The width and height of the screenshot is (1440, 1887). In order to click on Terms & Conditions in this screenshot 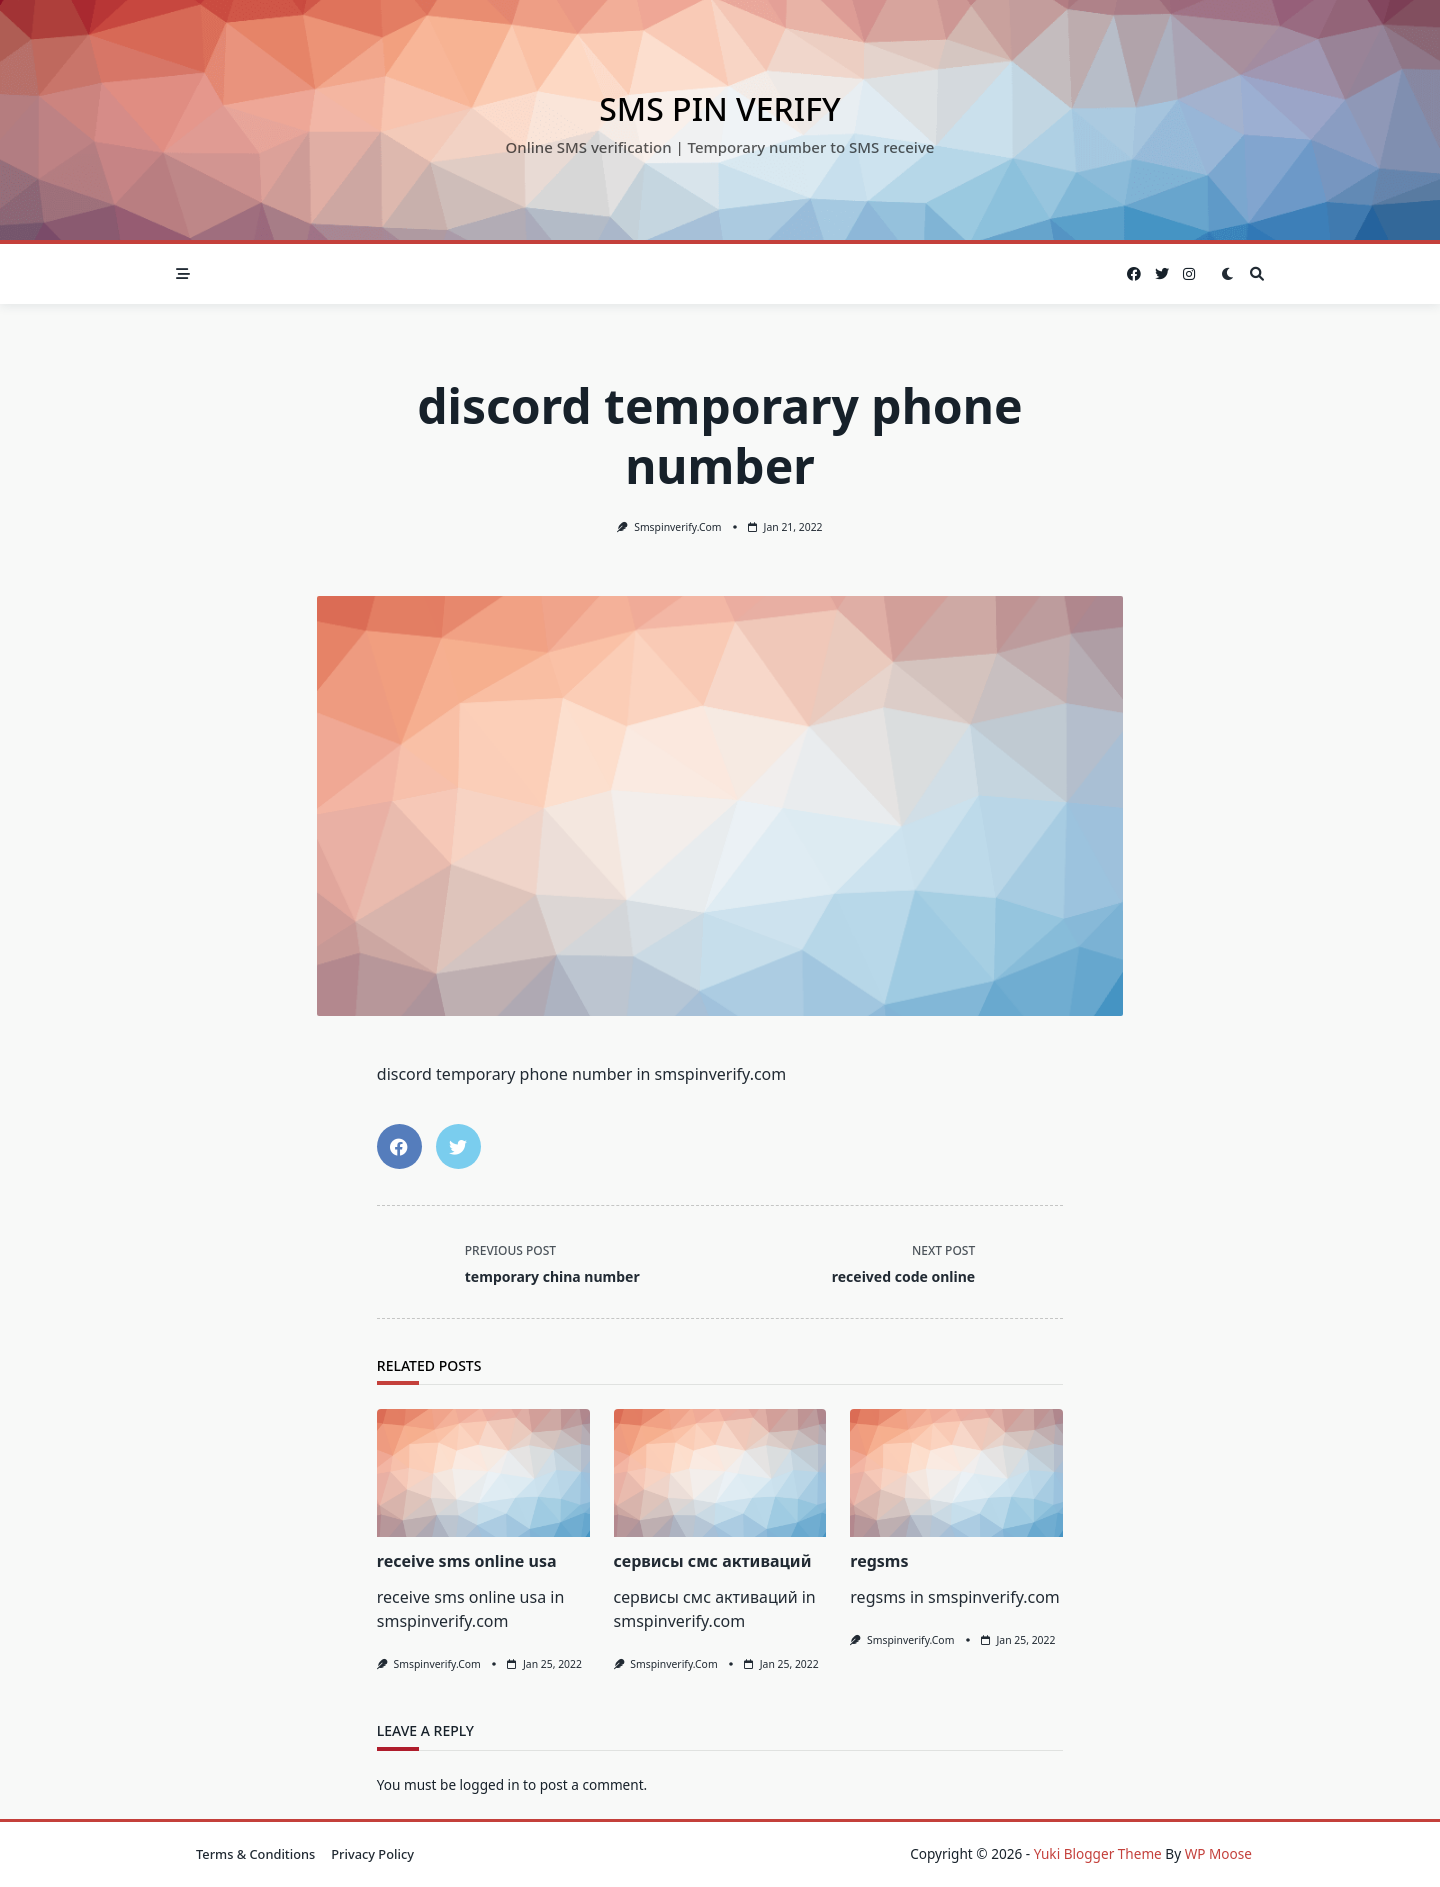, I will do `click(255, 1854)`.